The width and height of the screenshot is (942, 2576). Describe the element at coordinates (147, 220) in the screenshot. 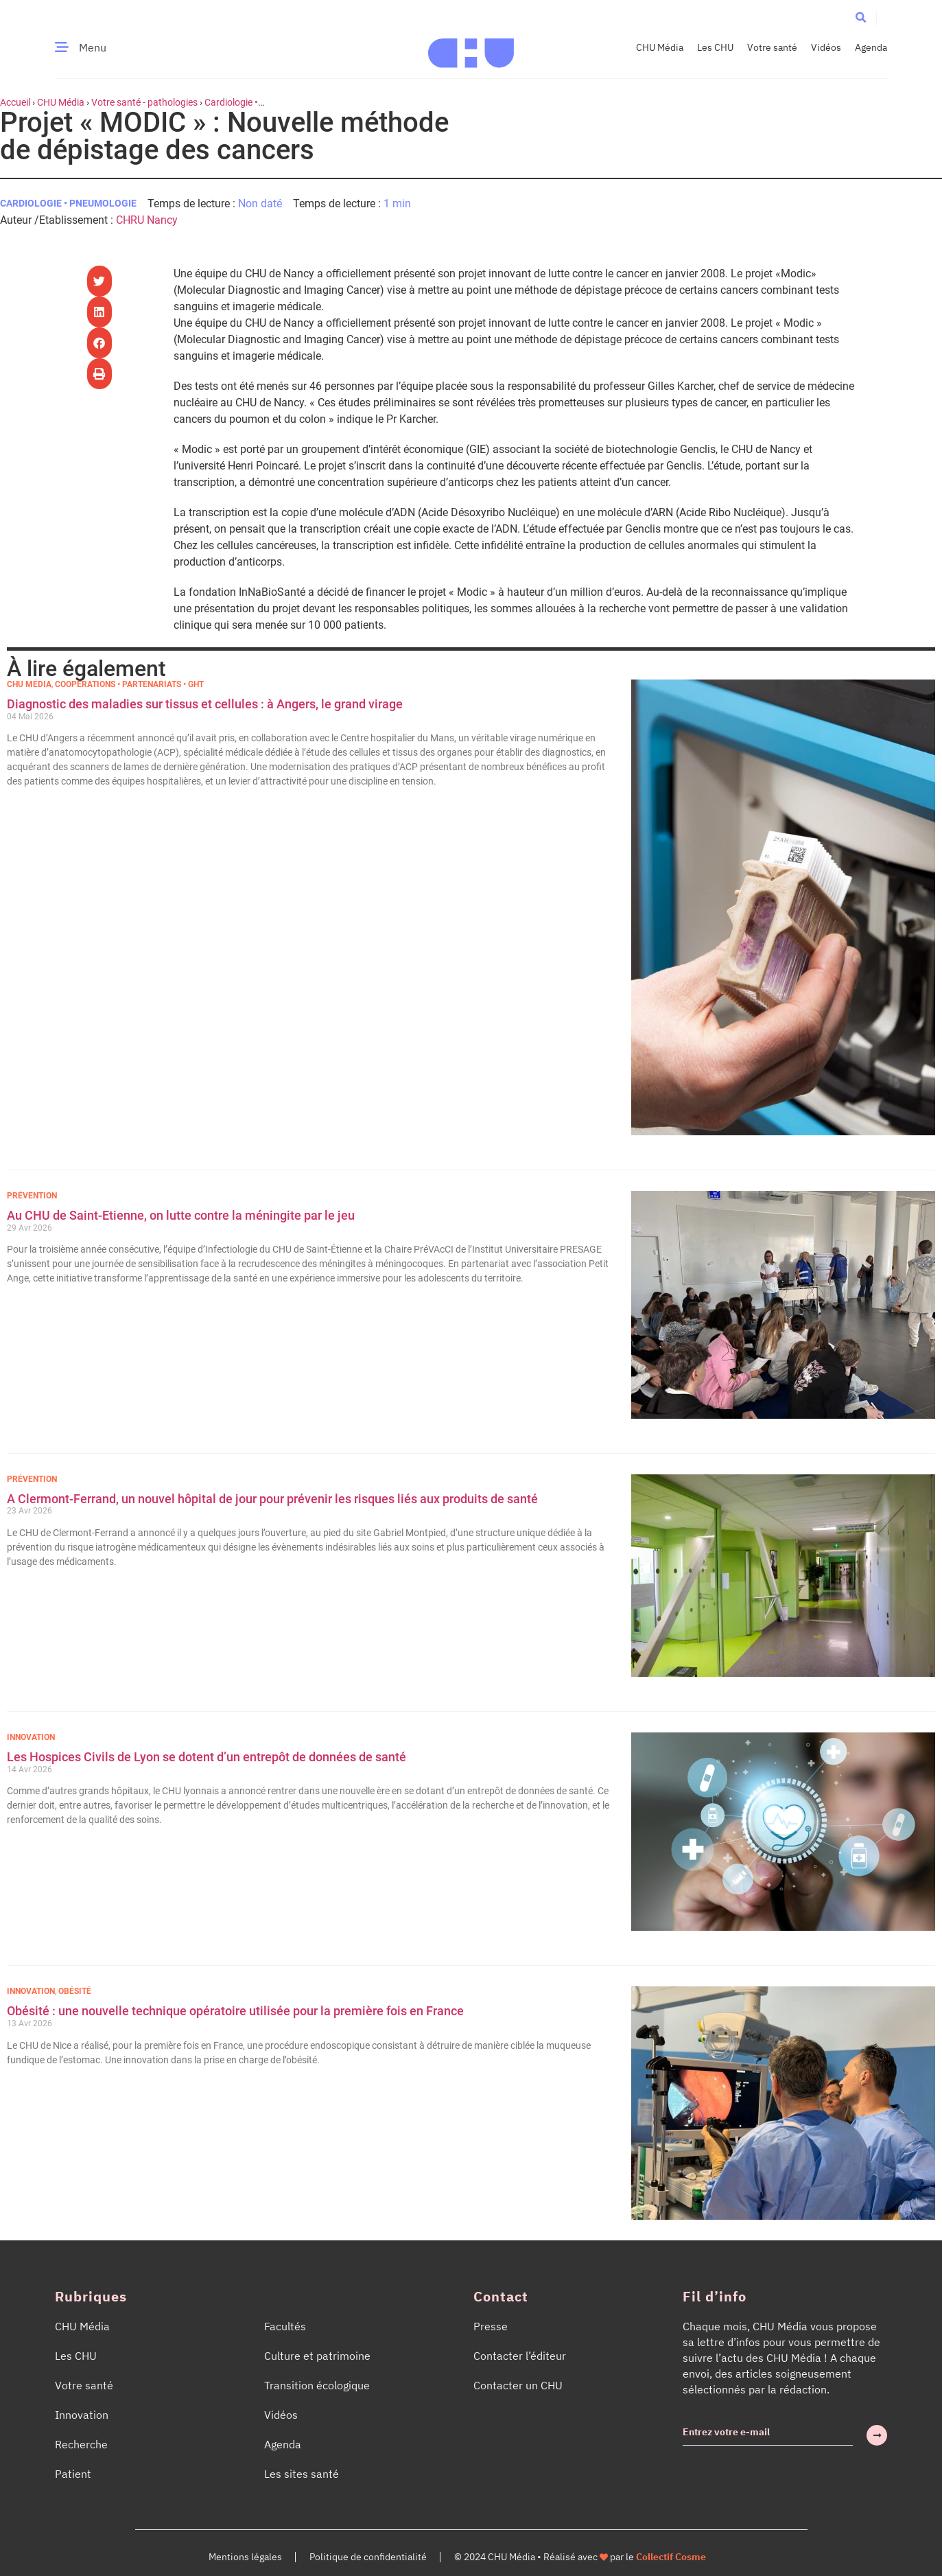

I see `CHRU Nancy` at that location.